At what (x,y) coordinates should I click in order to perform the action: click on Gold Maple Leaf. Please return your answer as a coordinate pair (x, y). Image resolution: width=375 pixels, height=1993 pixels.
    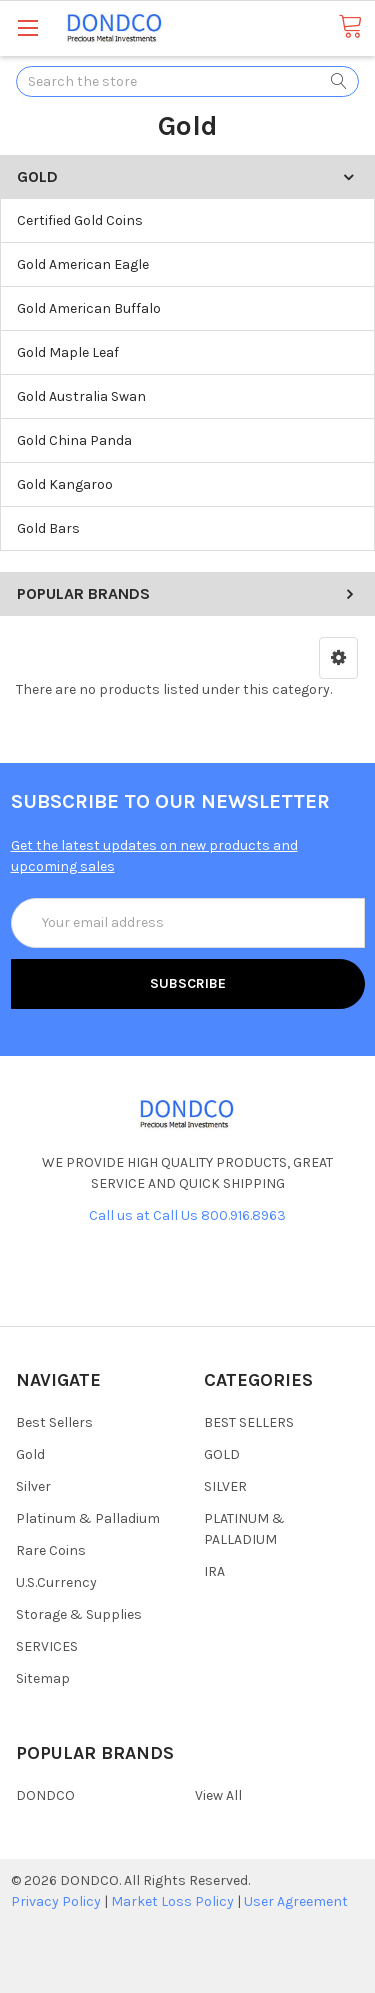
    Looking at the image, I should click on (68, 352).